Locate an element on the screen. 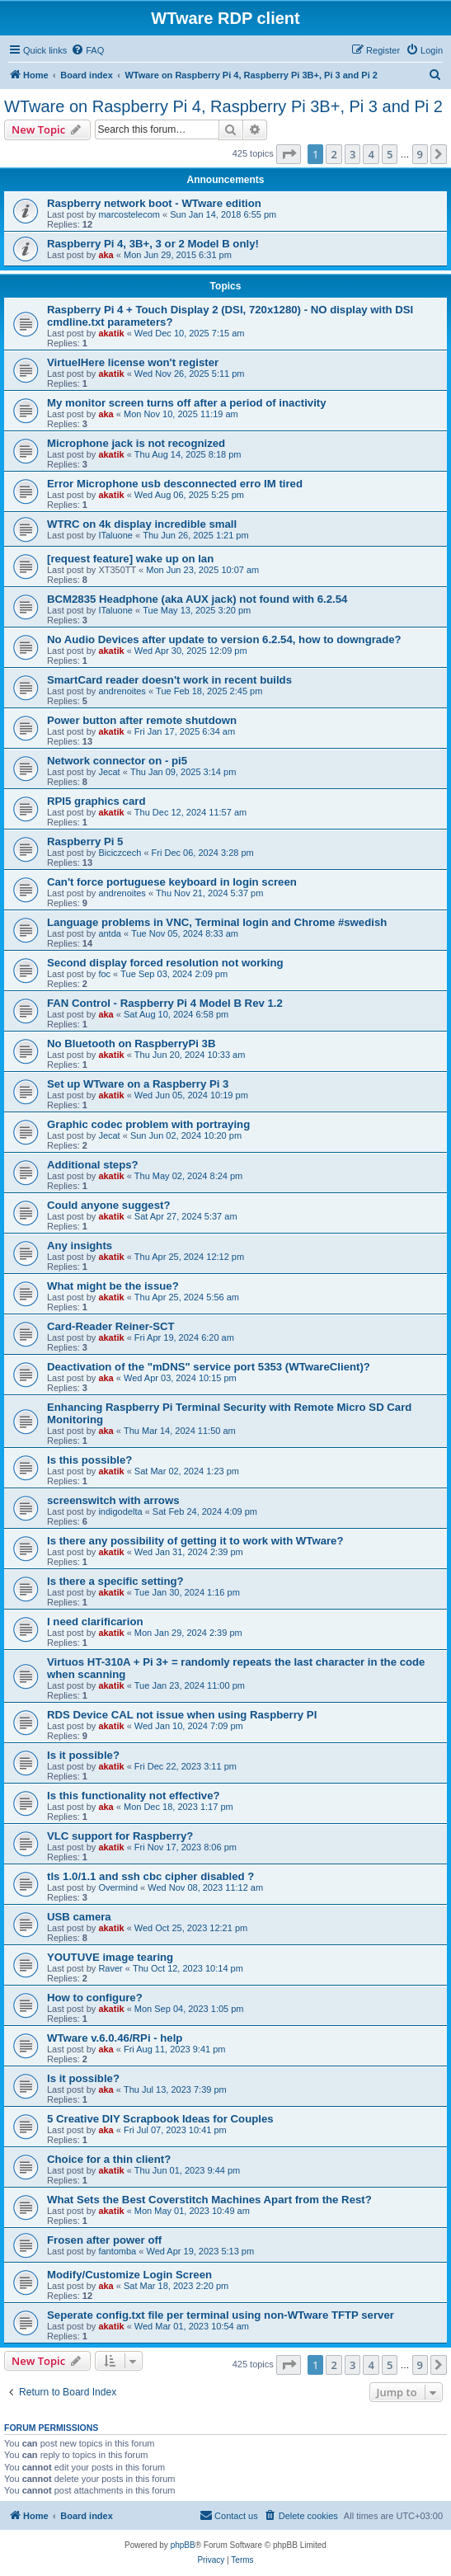  Is this functionality not effective? is located at coordinates (133, 1795).